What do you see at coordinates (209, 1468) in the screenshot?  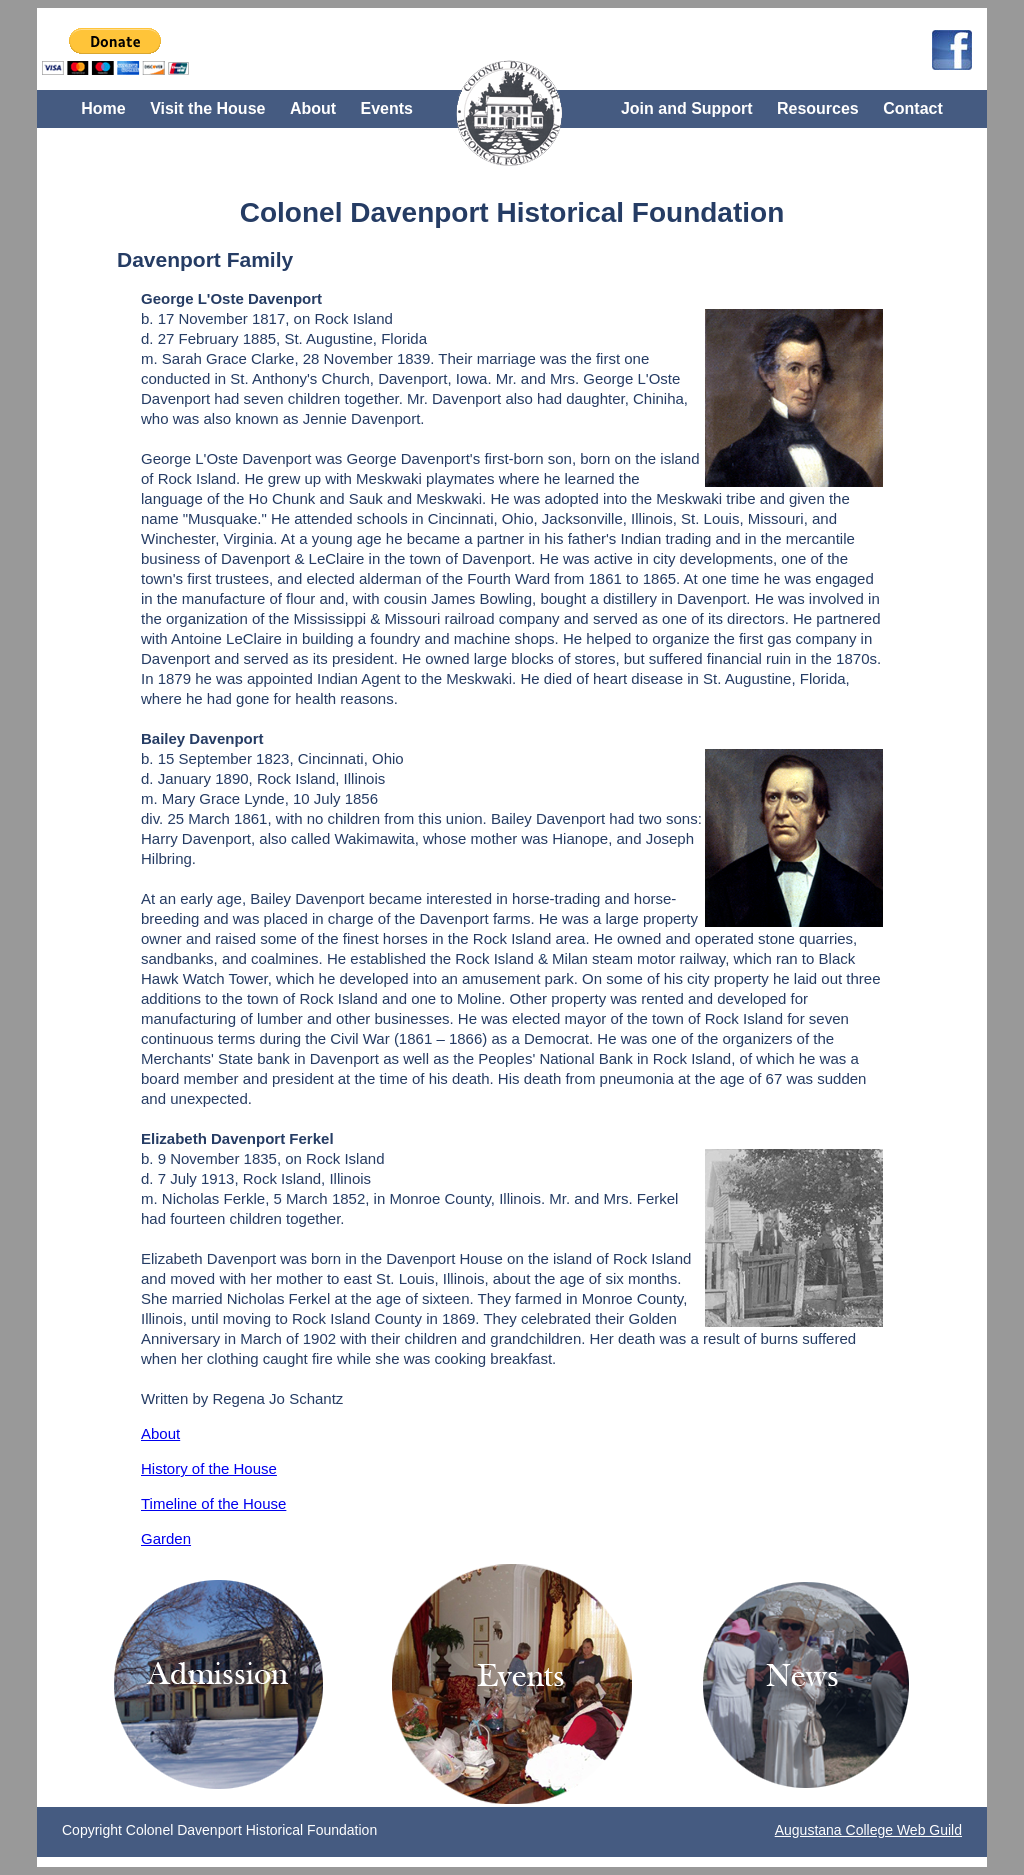 I see `History of the House` at bounding box center [209, 1468].